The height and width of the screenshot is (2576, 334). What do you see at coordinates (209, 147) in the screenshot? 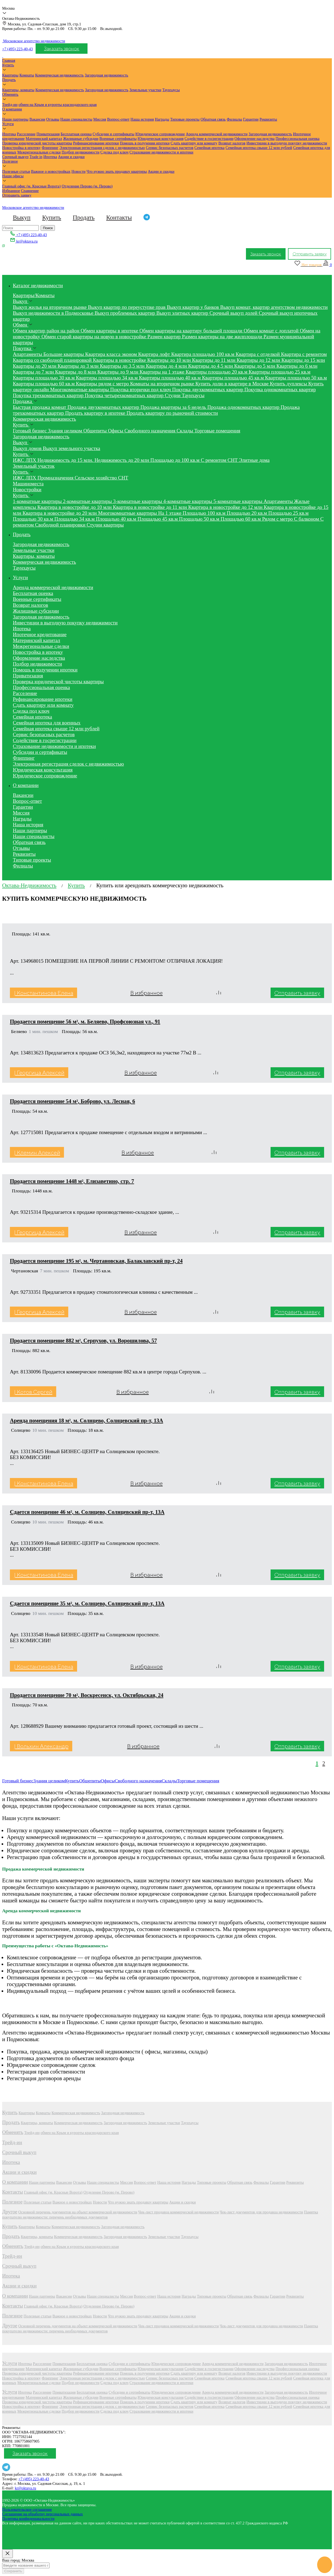
I see `Семейная ипотека` at bounding box center [209, 147].